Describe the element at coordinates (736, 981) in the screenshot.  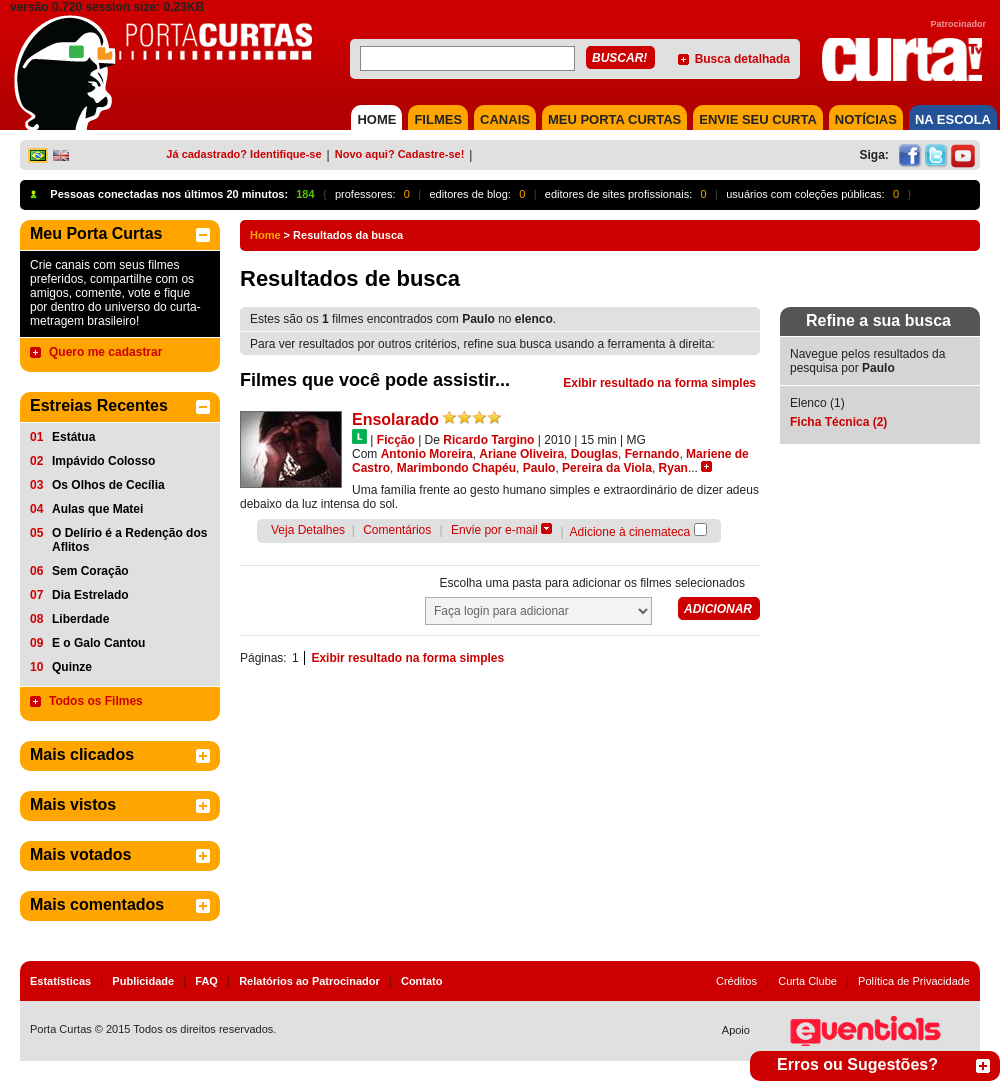
I see `Créditos` at that location.